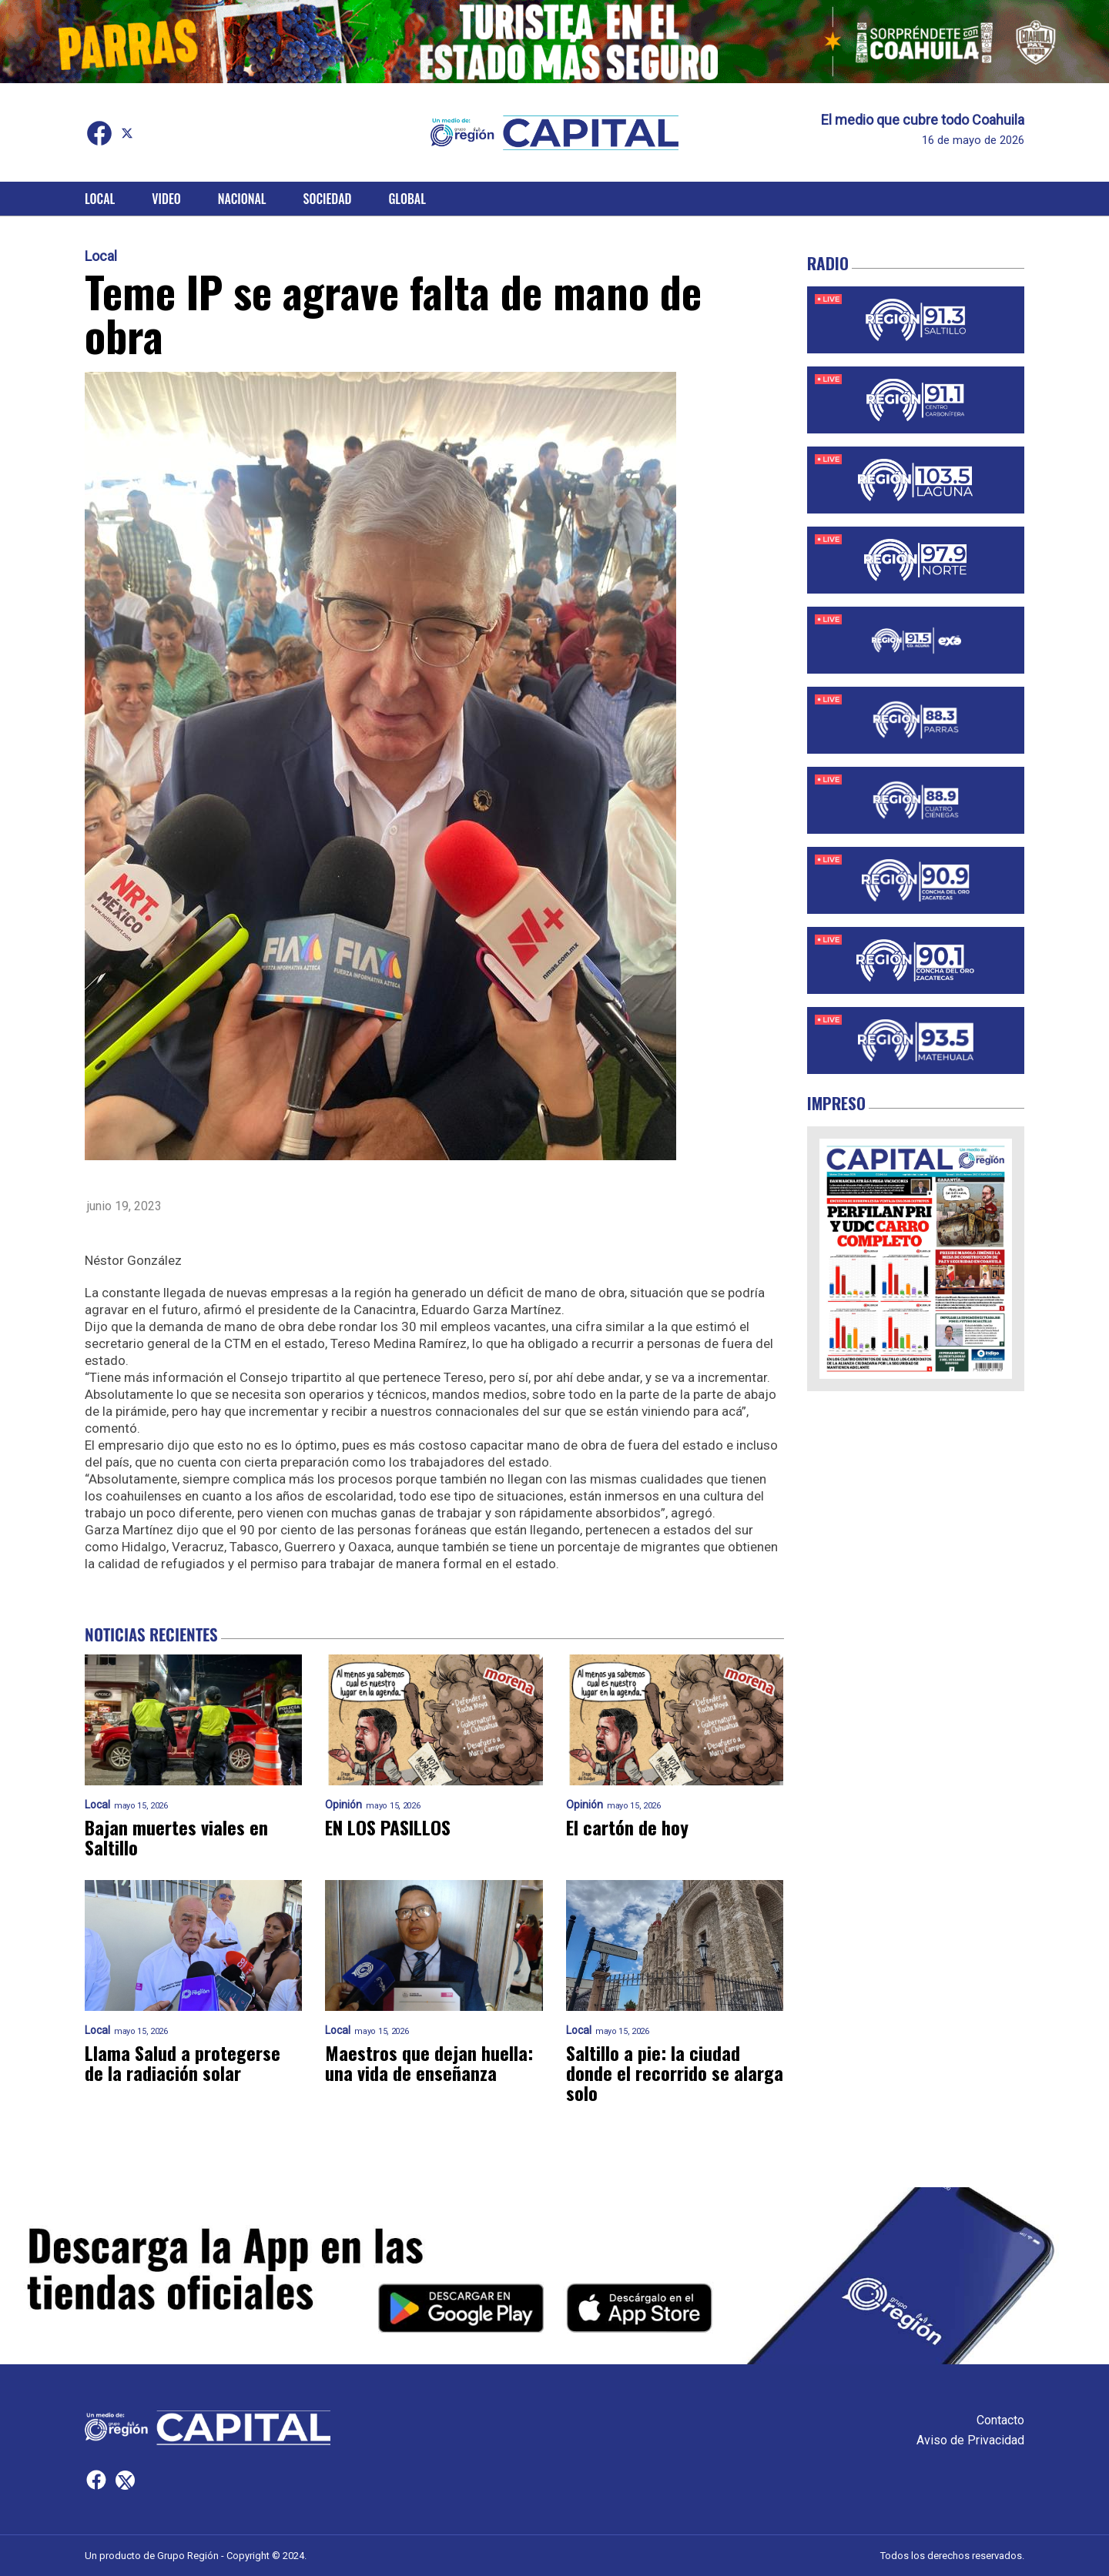 This screenshot has height=2576, width=1109. Describe the element at coordinates (429, 2062) in the screenshot. I see `Maestros que dejan huella: una vida de enseñanza` at that location.